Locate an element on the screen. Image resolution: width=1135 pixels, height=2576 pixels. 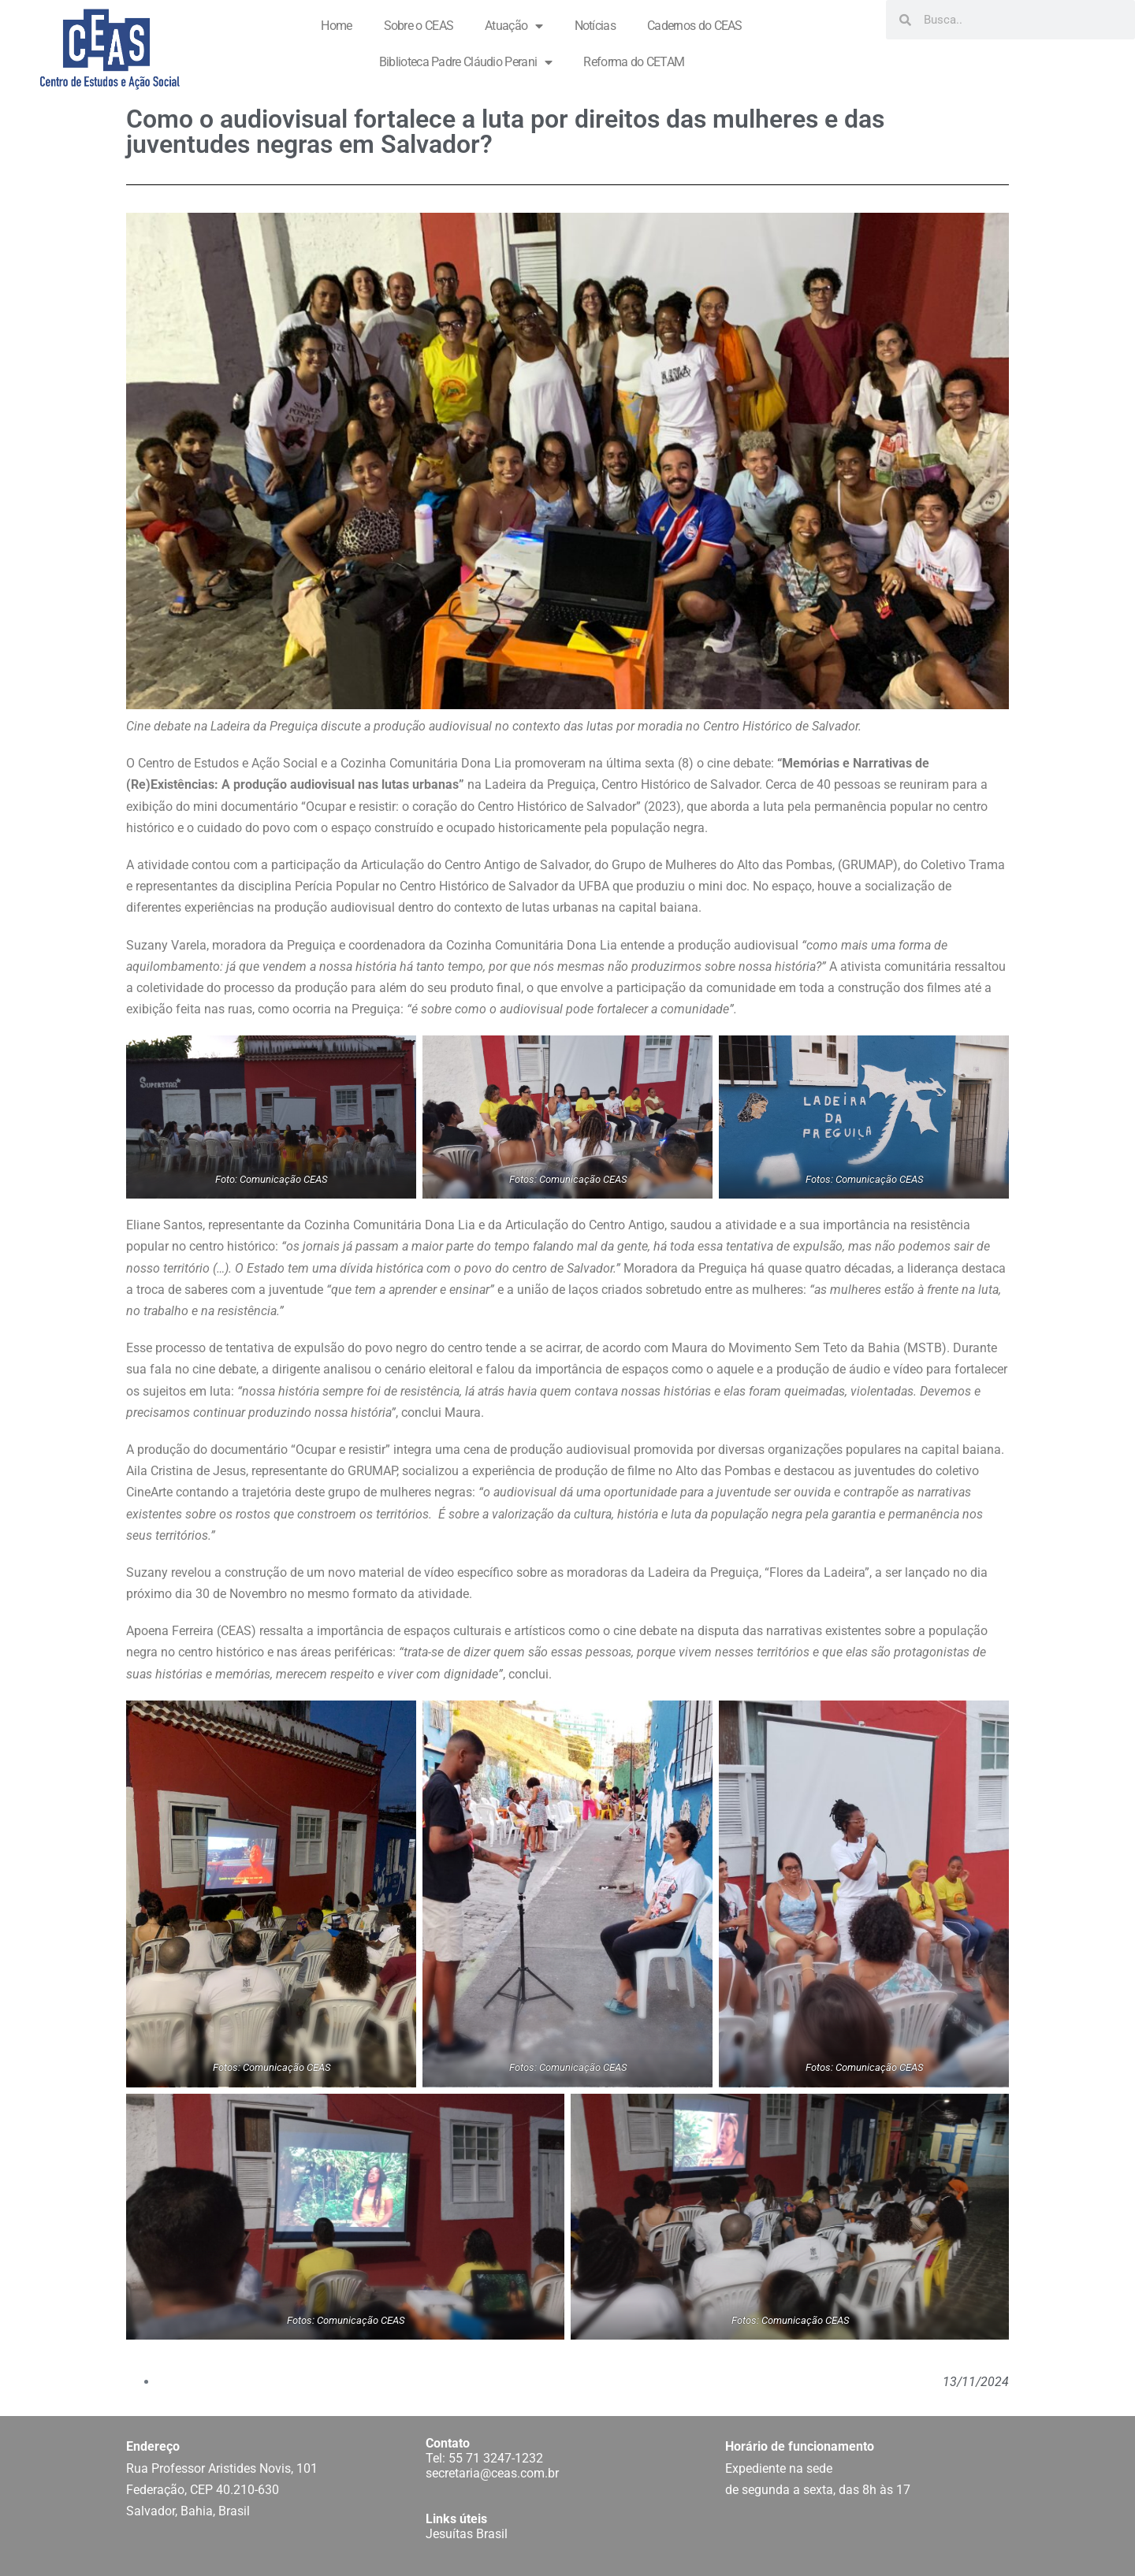
Home is located at coordinates (336, 25).